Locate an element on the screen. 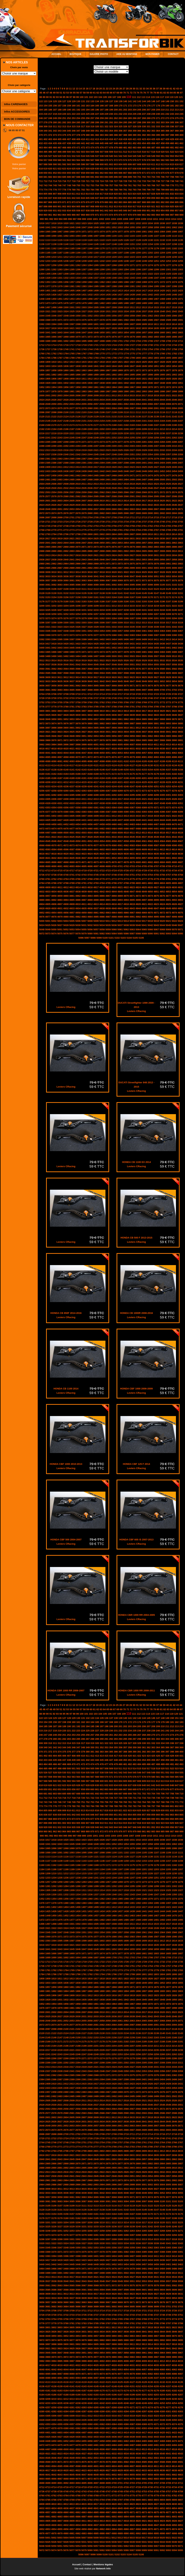 The width and height of the screenshot is (185, 2576). 406 is located at coordinates (64, 139).